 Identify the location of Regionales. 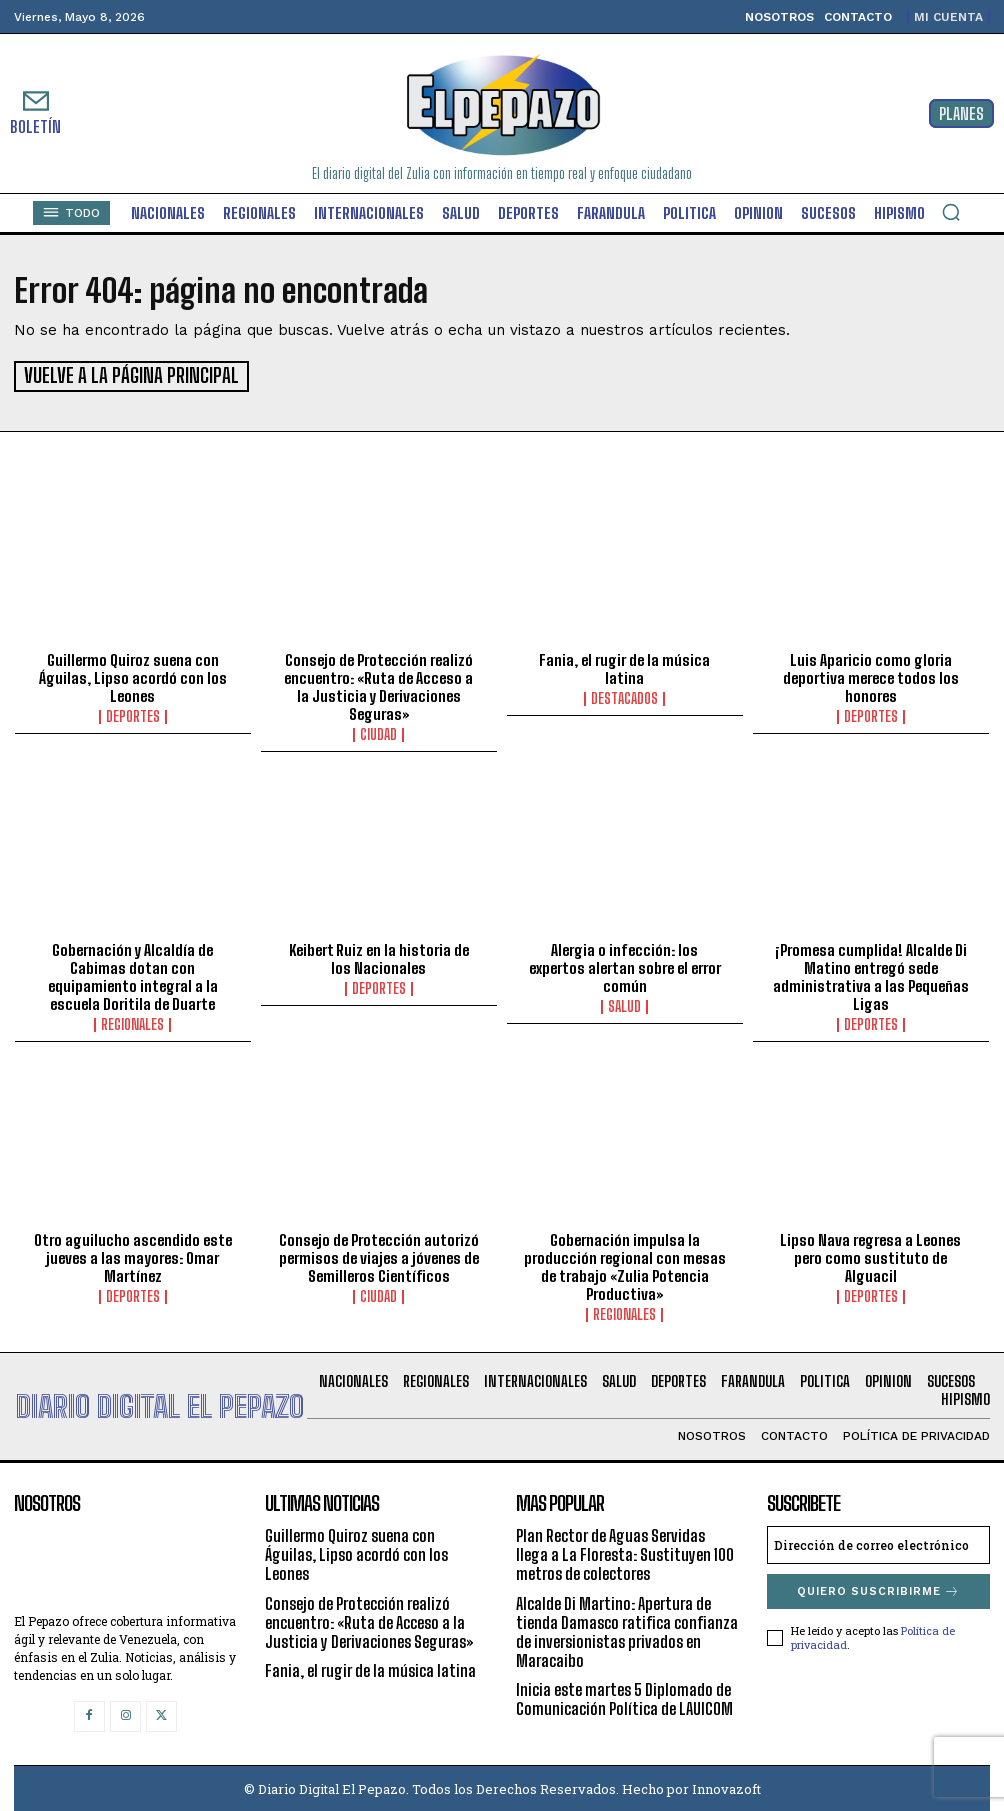
(132, 1022).